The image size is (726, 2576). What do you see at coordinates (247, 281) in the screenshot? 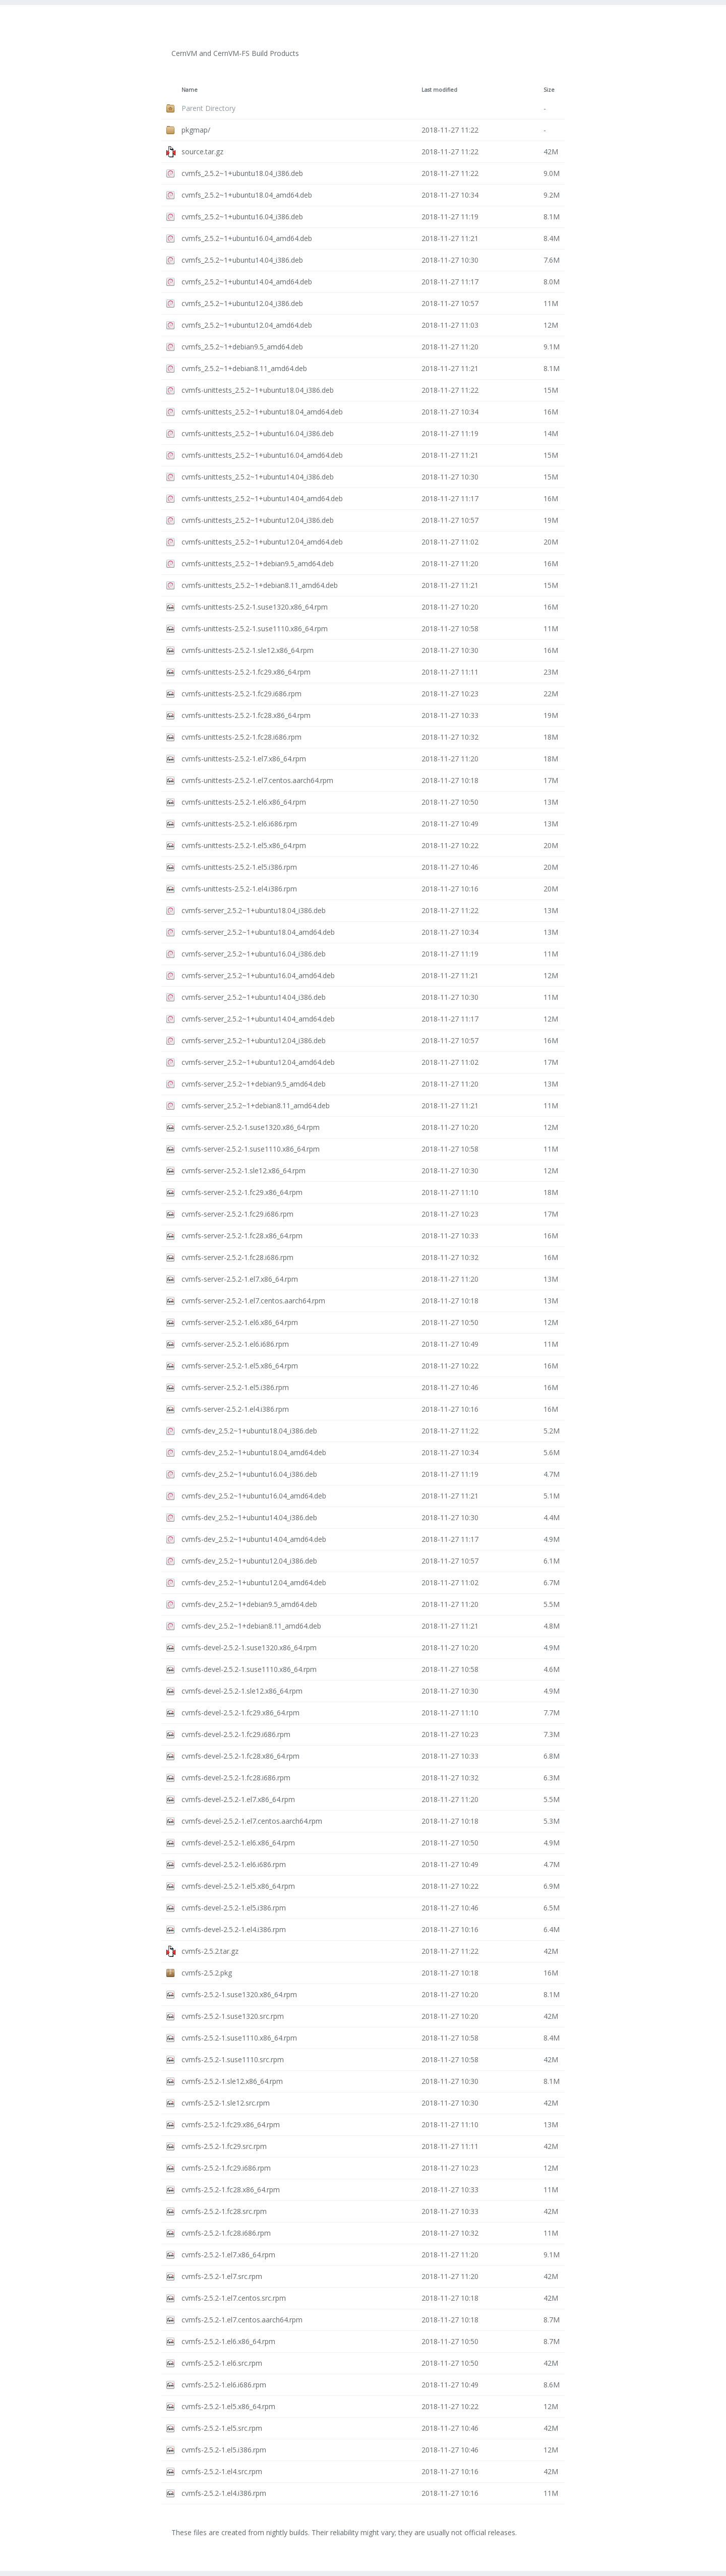
I see `cvmfs_2.5.2~1+ubuntu14.04_amd64.deb` at bounding box center [247, 281].